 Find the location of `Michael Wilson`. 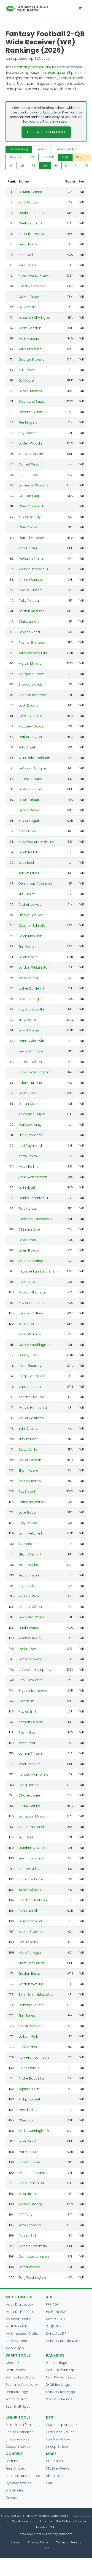

Michael Wilson is located at coordinates (31, 1596).